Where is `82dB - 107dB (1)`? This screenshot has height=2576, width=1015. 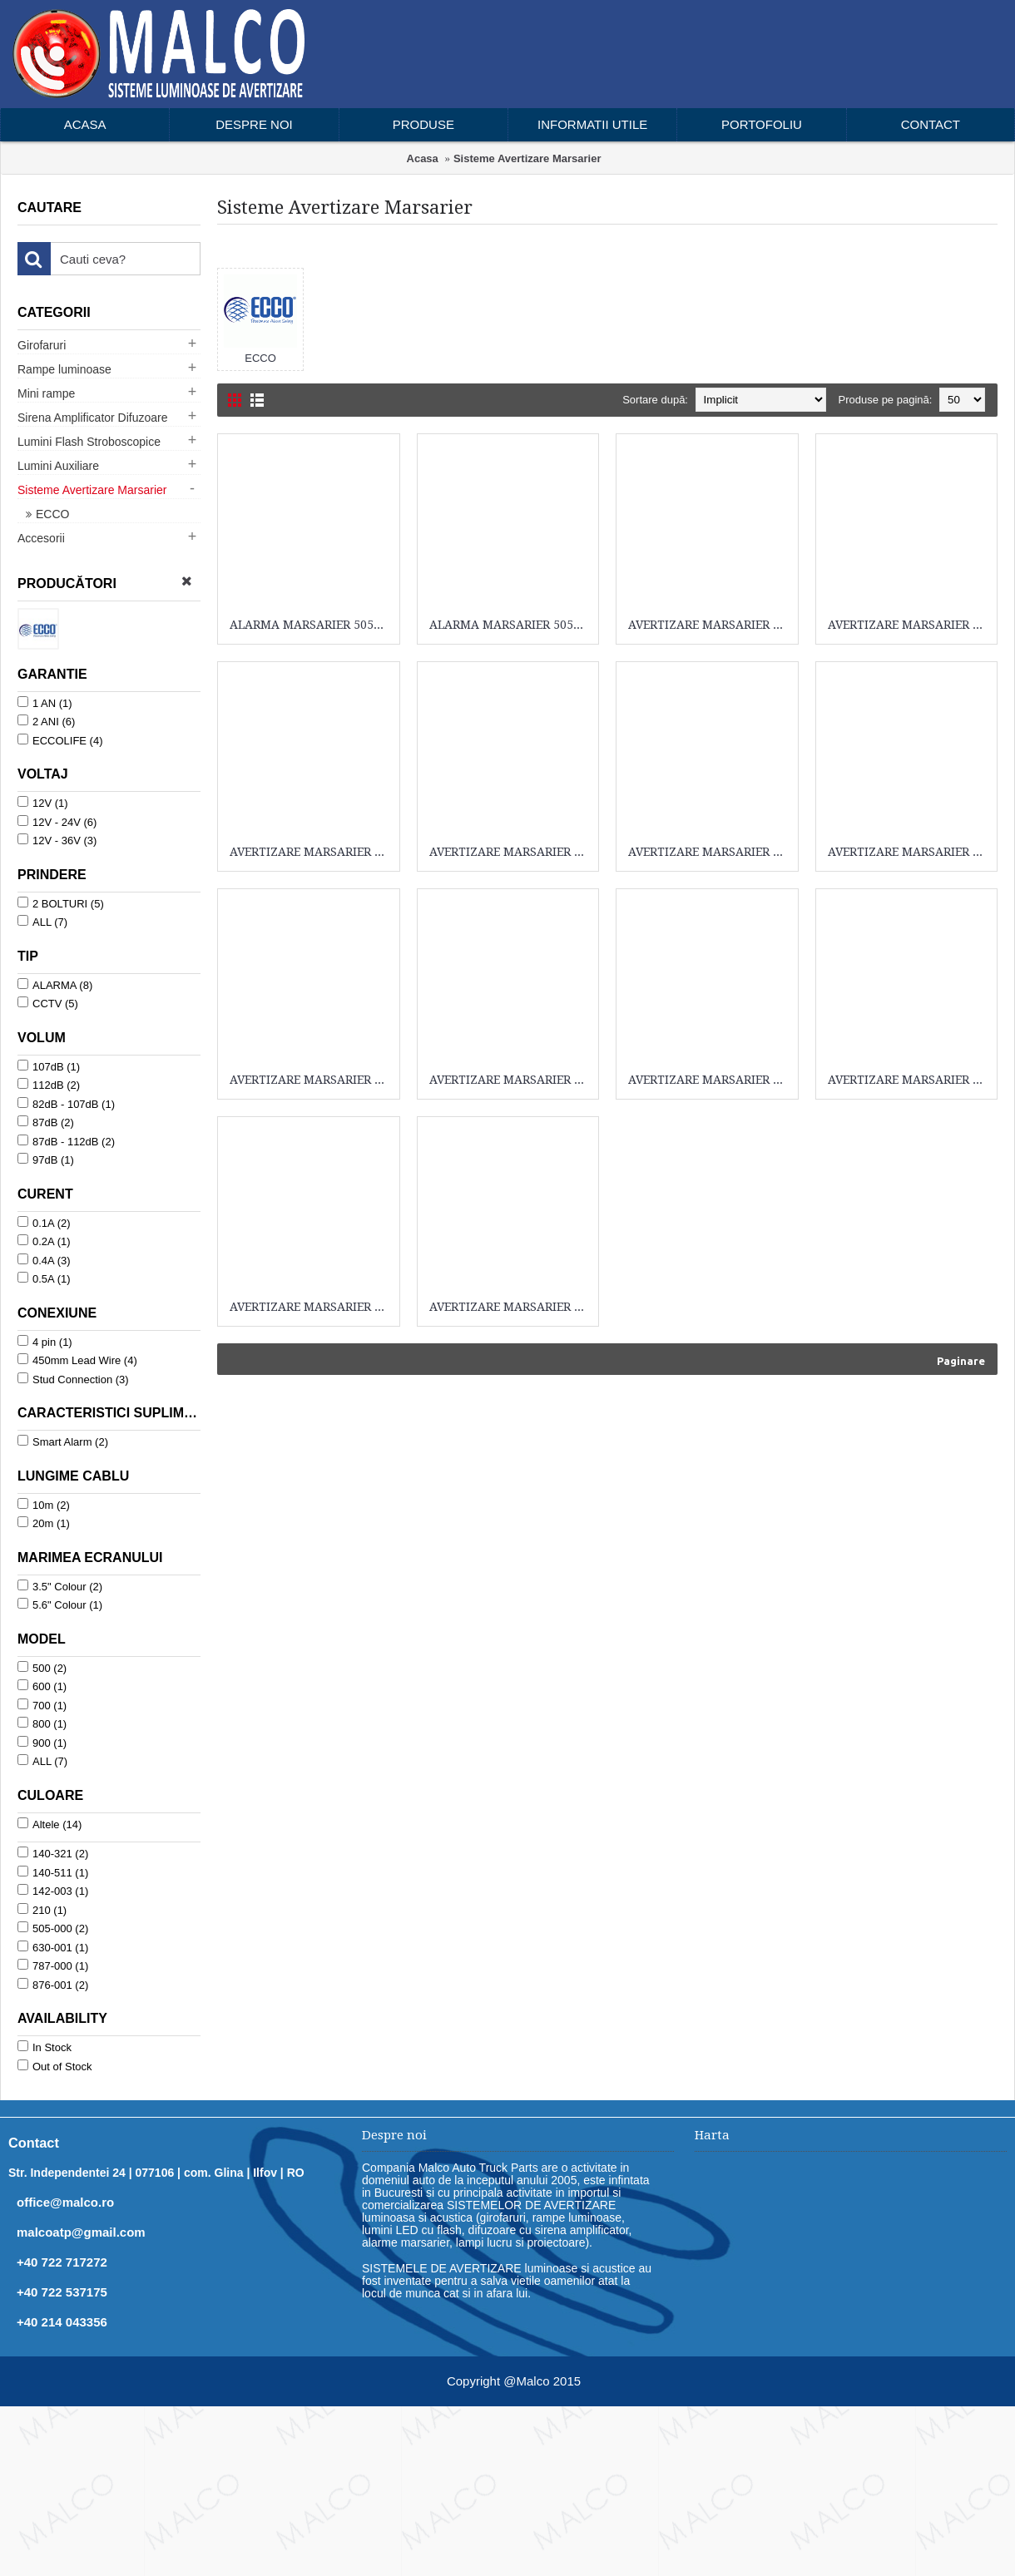 82dB - 107dB (1) is located at coordinates (66, 1103).